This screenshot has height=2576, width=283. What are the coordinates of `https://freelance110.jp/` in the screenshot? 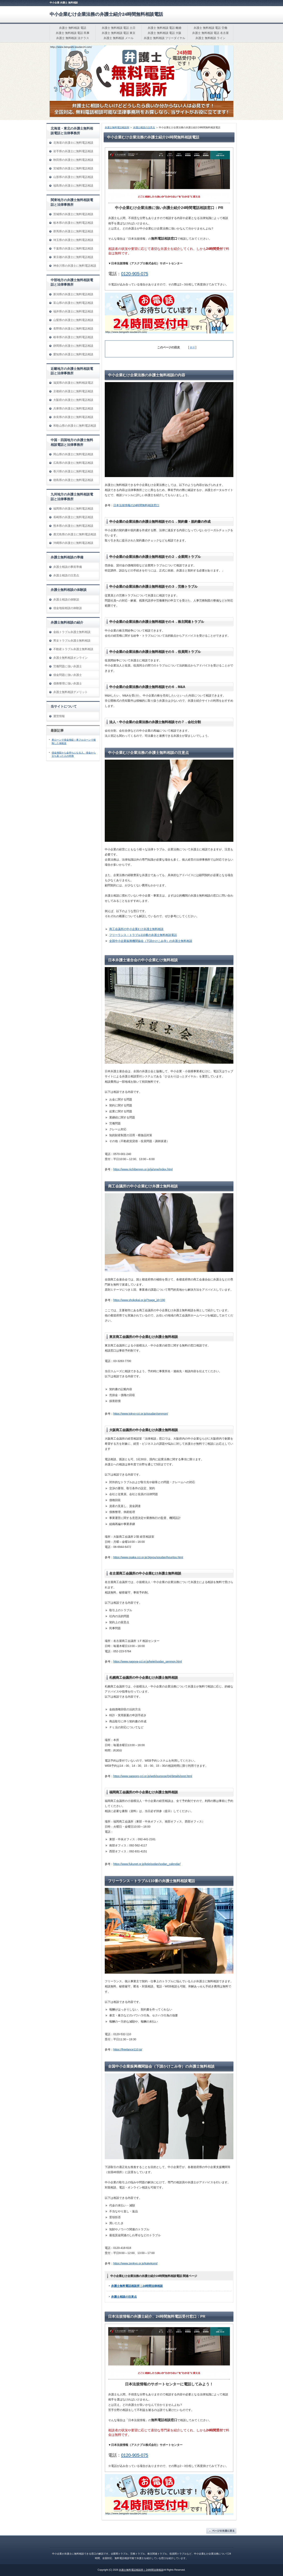 It's located at (127, 2049).